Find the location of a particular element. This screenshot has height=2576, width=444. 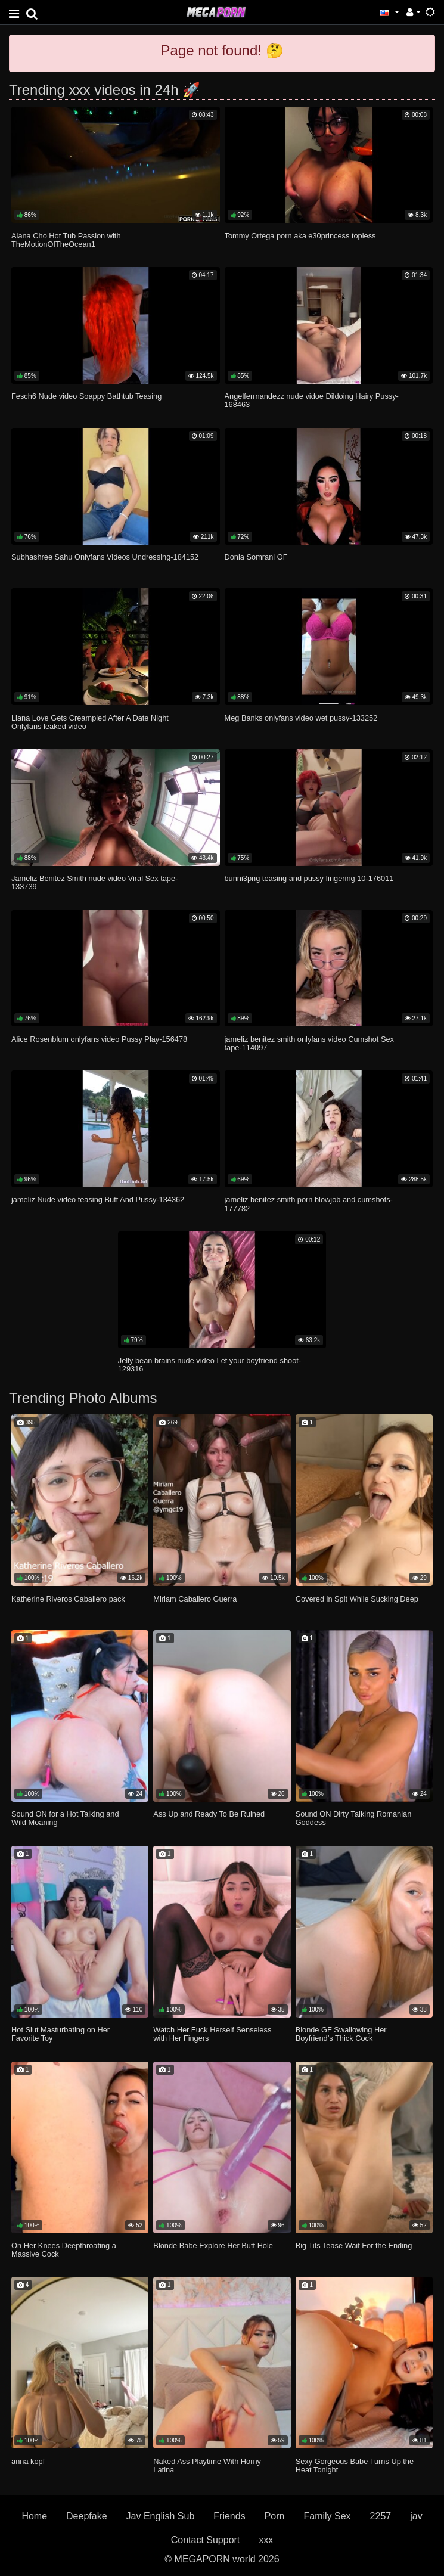

Deepfake is located at coordinates (86, 2516).